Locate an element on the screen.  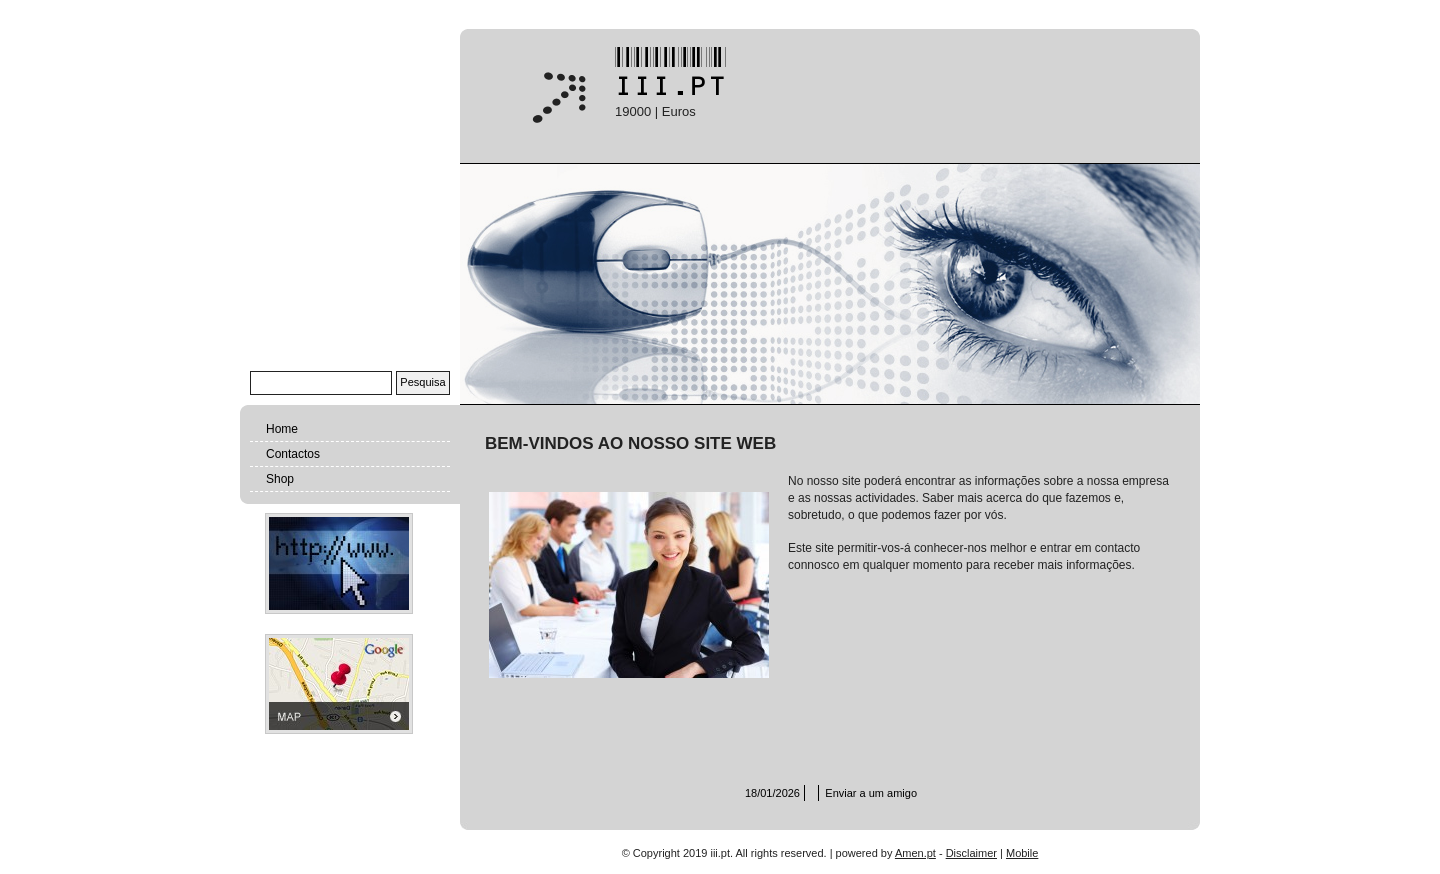
Shop is located at coordinates (280, 479).